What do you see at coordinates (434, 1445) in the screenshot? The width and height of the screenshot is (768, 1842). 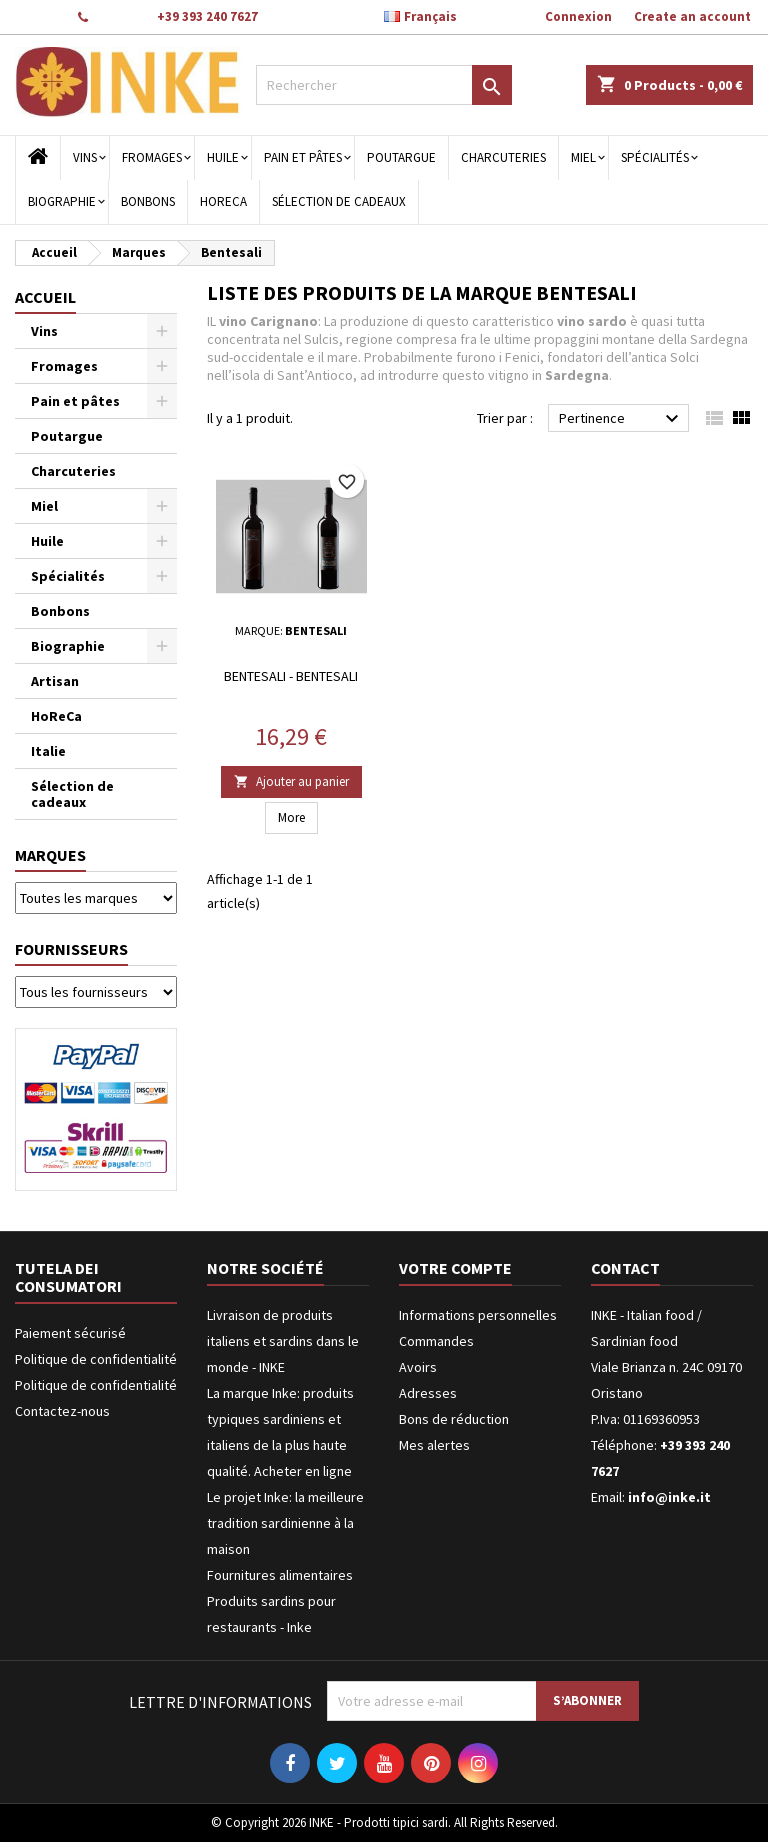 I see `Mes alertes` at bounding box center [434, 1445].